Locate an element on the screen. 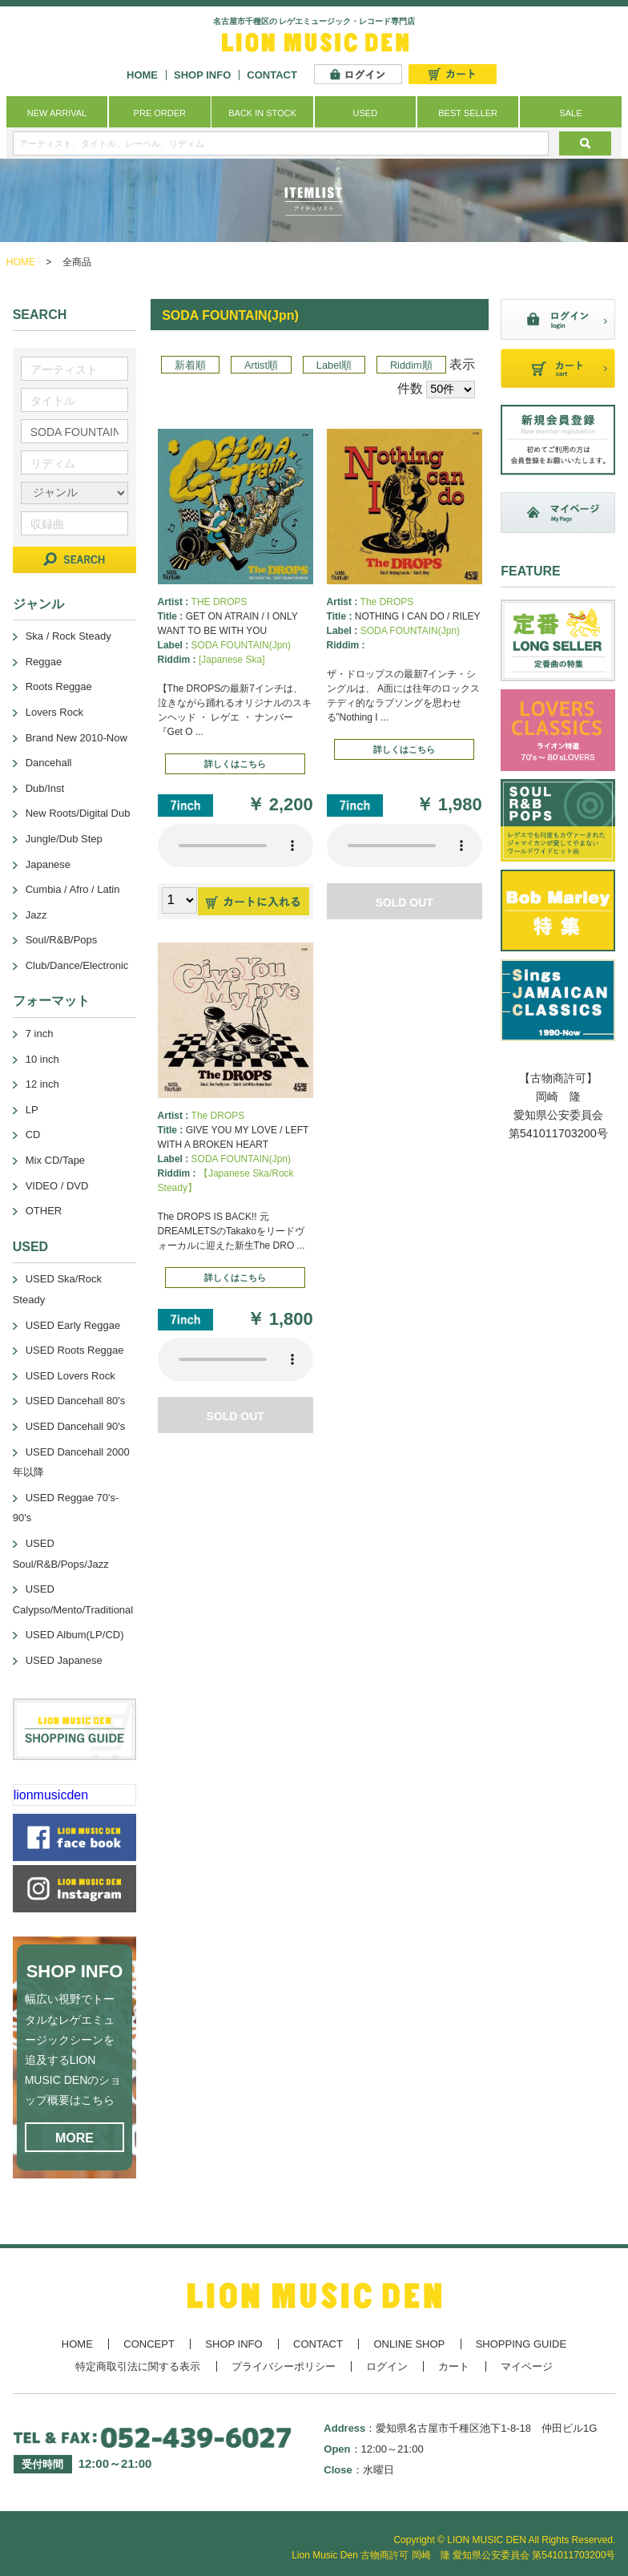 The image size is (628, 2576). LP is located at coordinates (32, 1110).